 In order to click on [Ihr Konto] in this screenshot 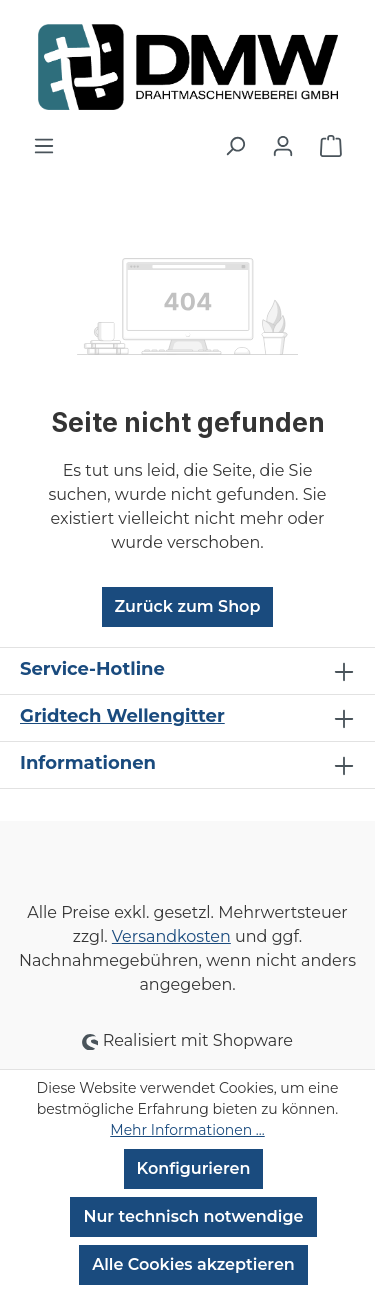, I will do `click(283, 146)`.